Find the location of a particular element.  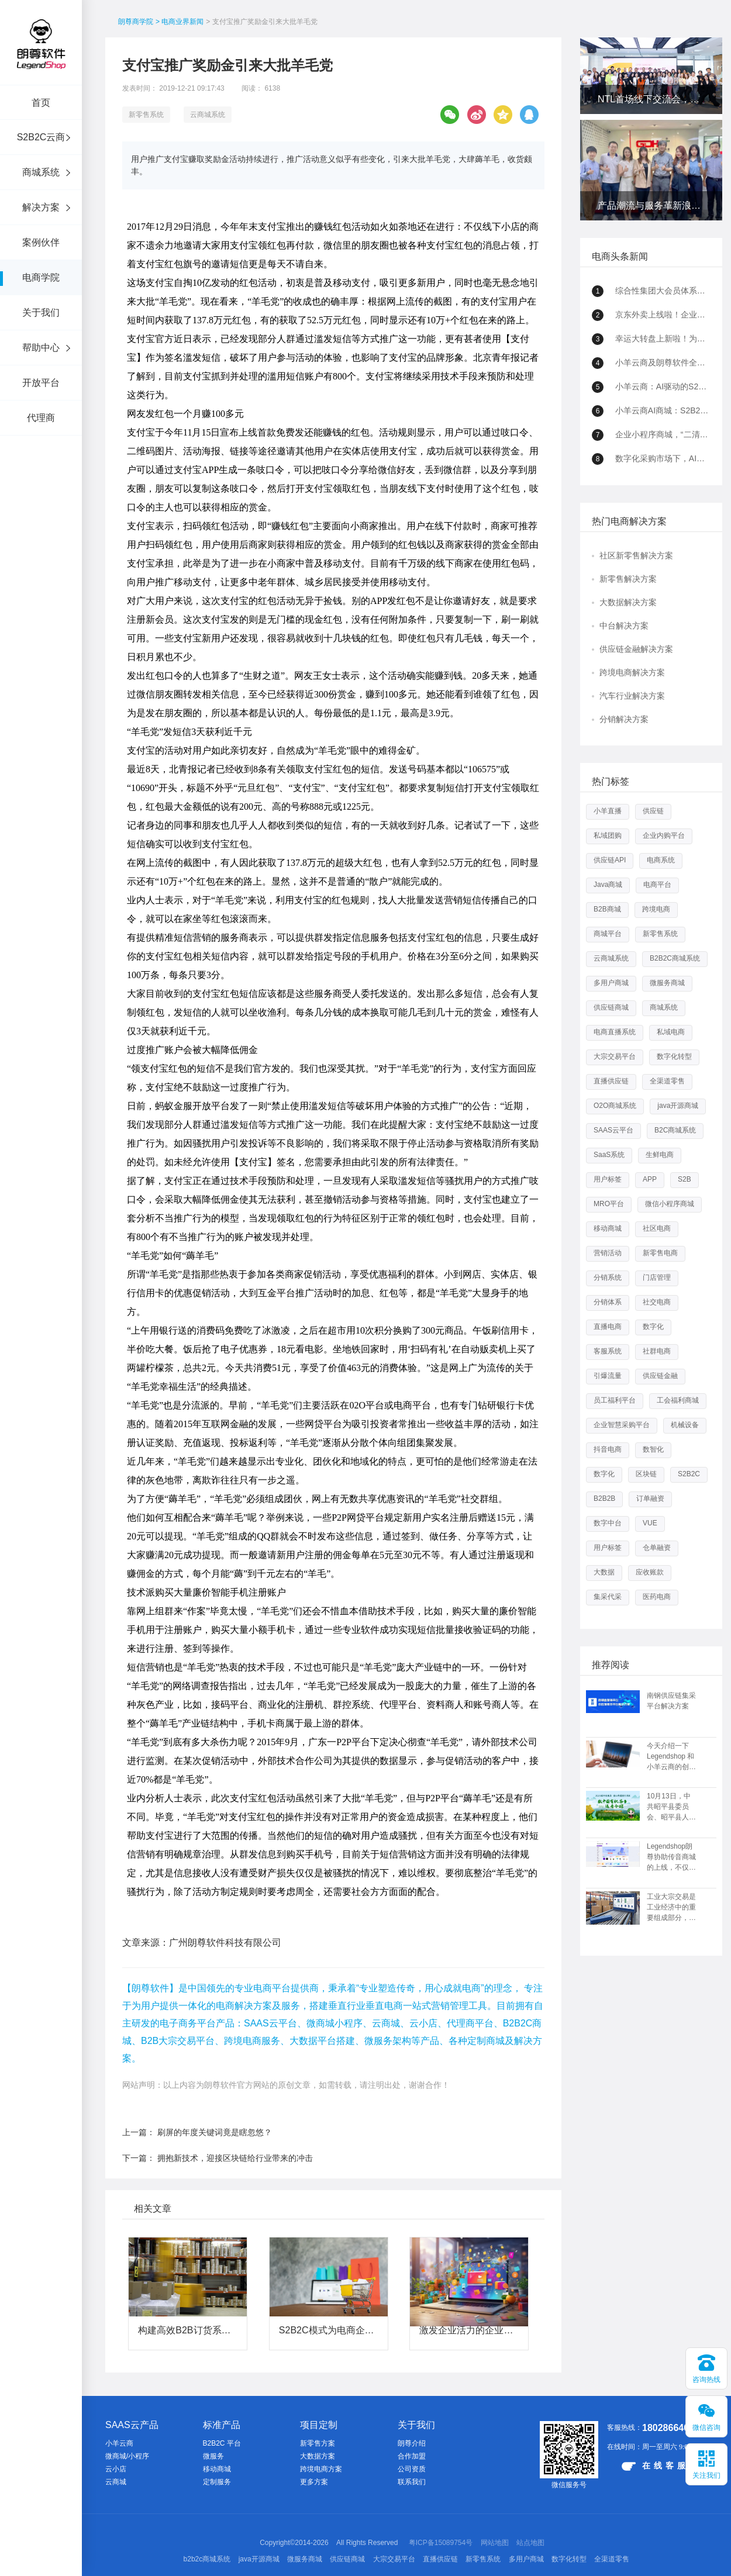

合作加盟 is located at coordinates (412, 2456).